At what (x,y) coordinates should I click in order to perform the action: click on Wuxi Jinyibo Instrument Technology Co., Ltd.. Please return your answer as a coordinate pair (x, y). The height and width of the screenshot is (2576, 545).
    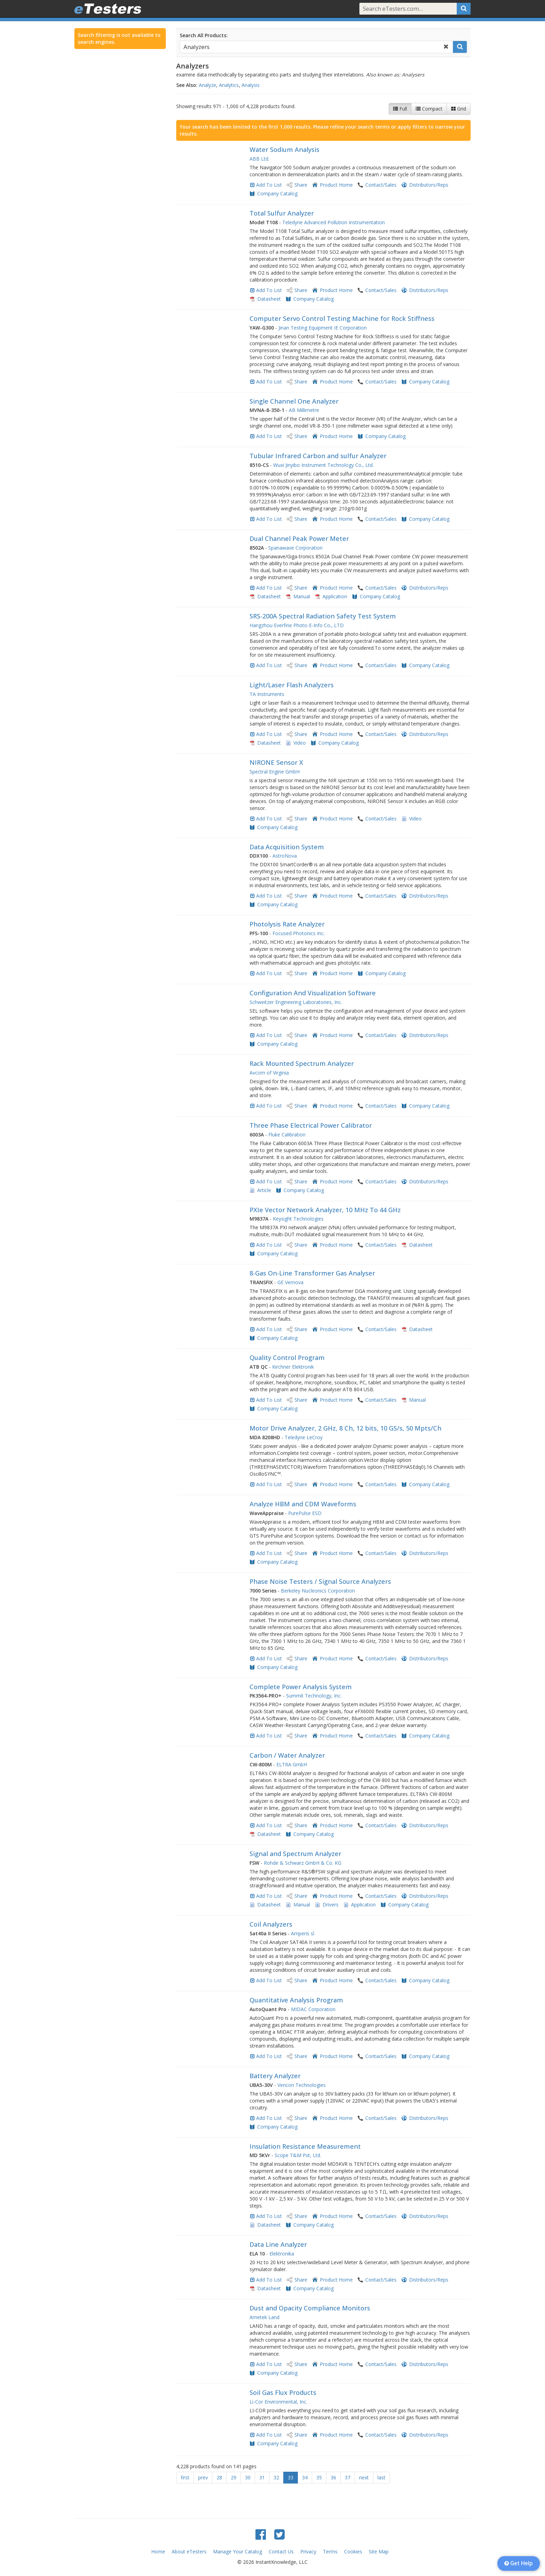
    Looking at the image, I should click on (323, 465).